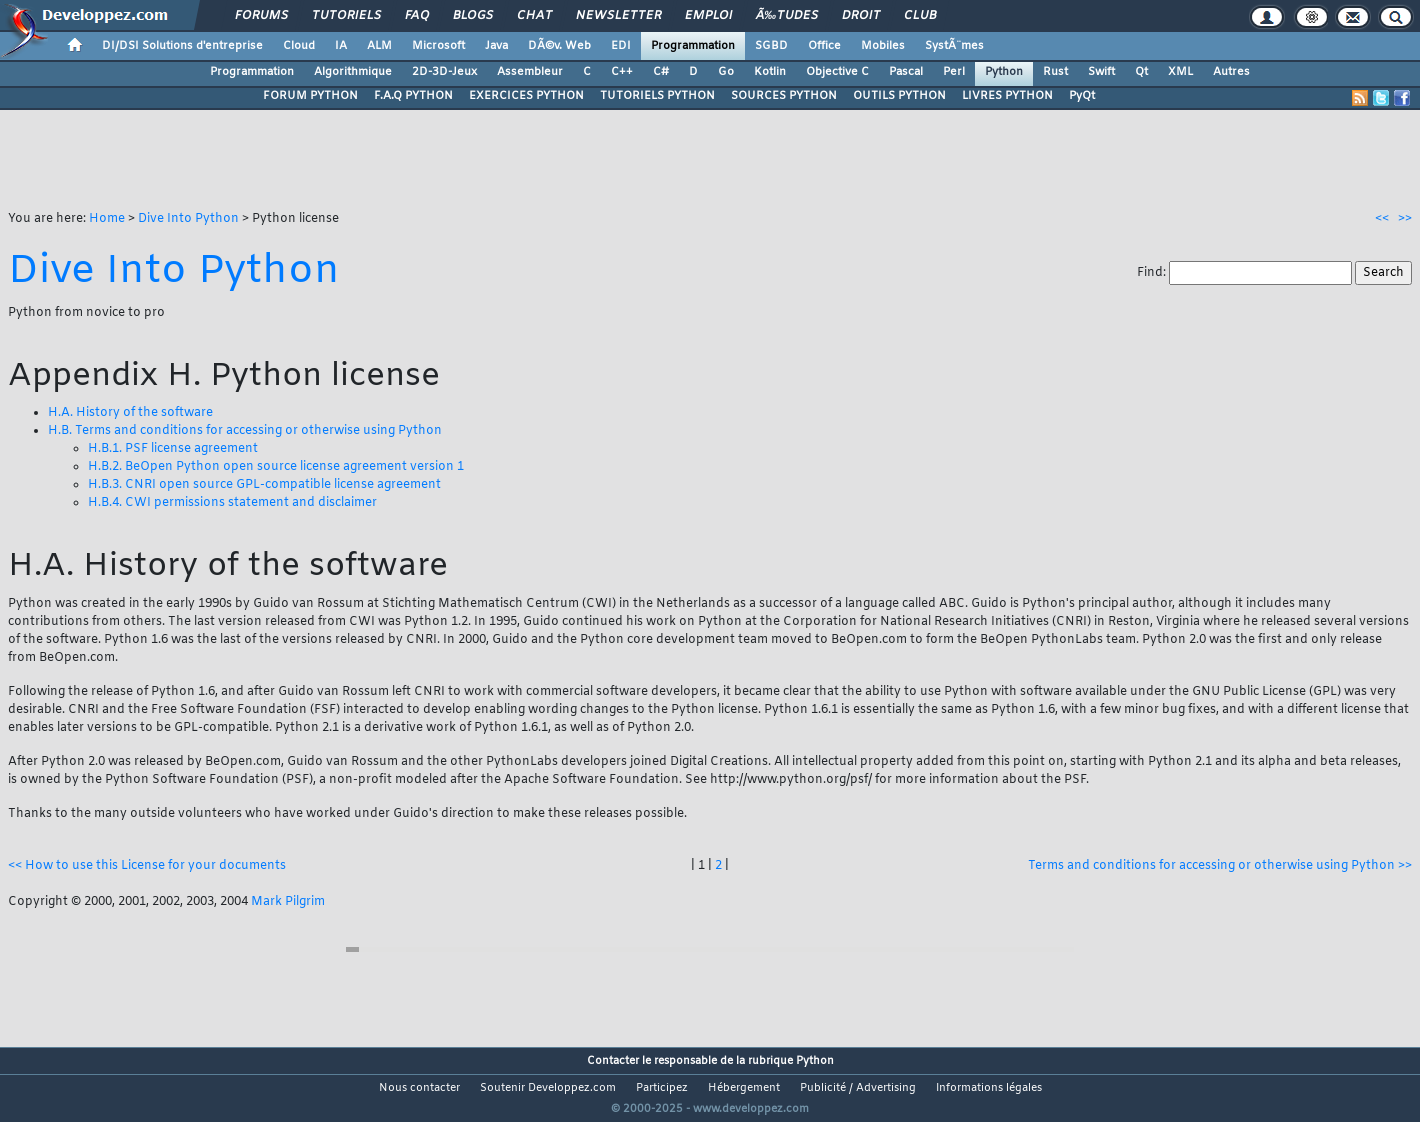 This screenshot has height=1122, width=1420. Describe the element at coordinates (899, 96) in the screenshot. I see `OUTILS PYTHON` at that location.